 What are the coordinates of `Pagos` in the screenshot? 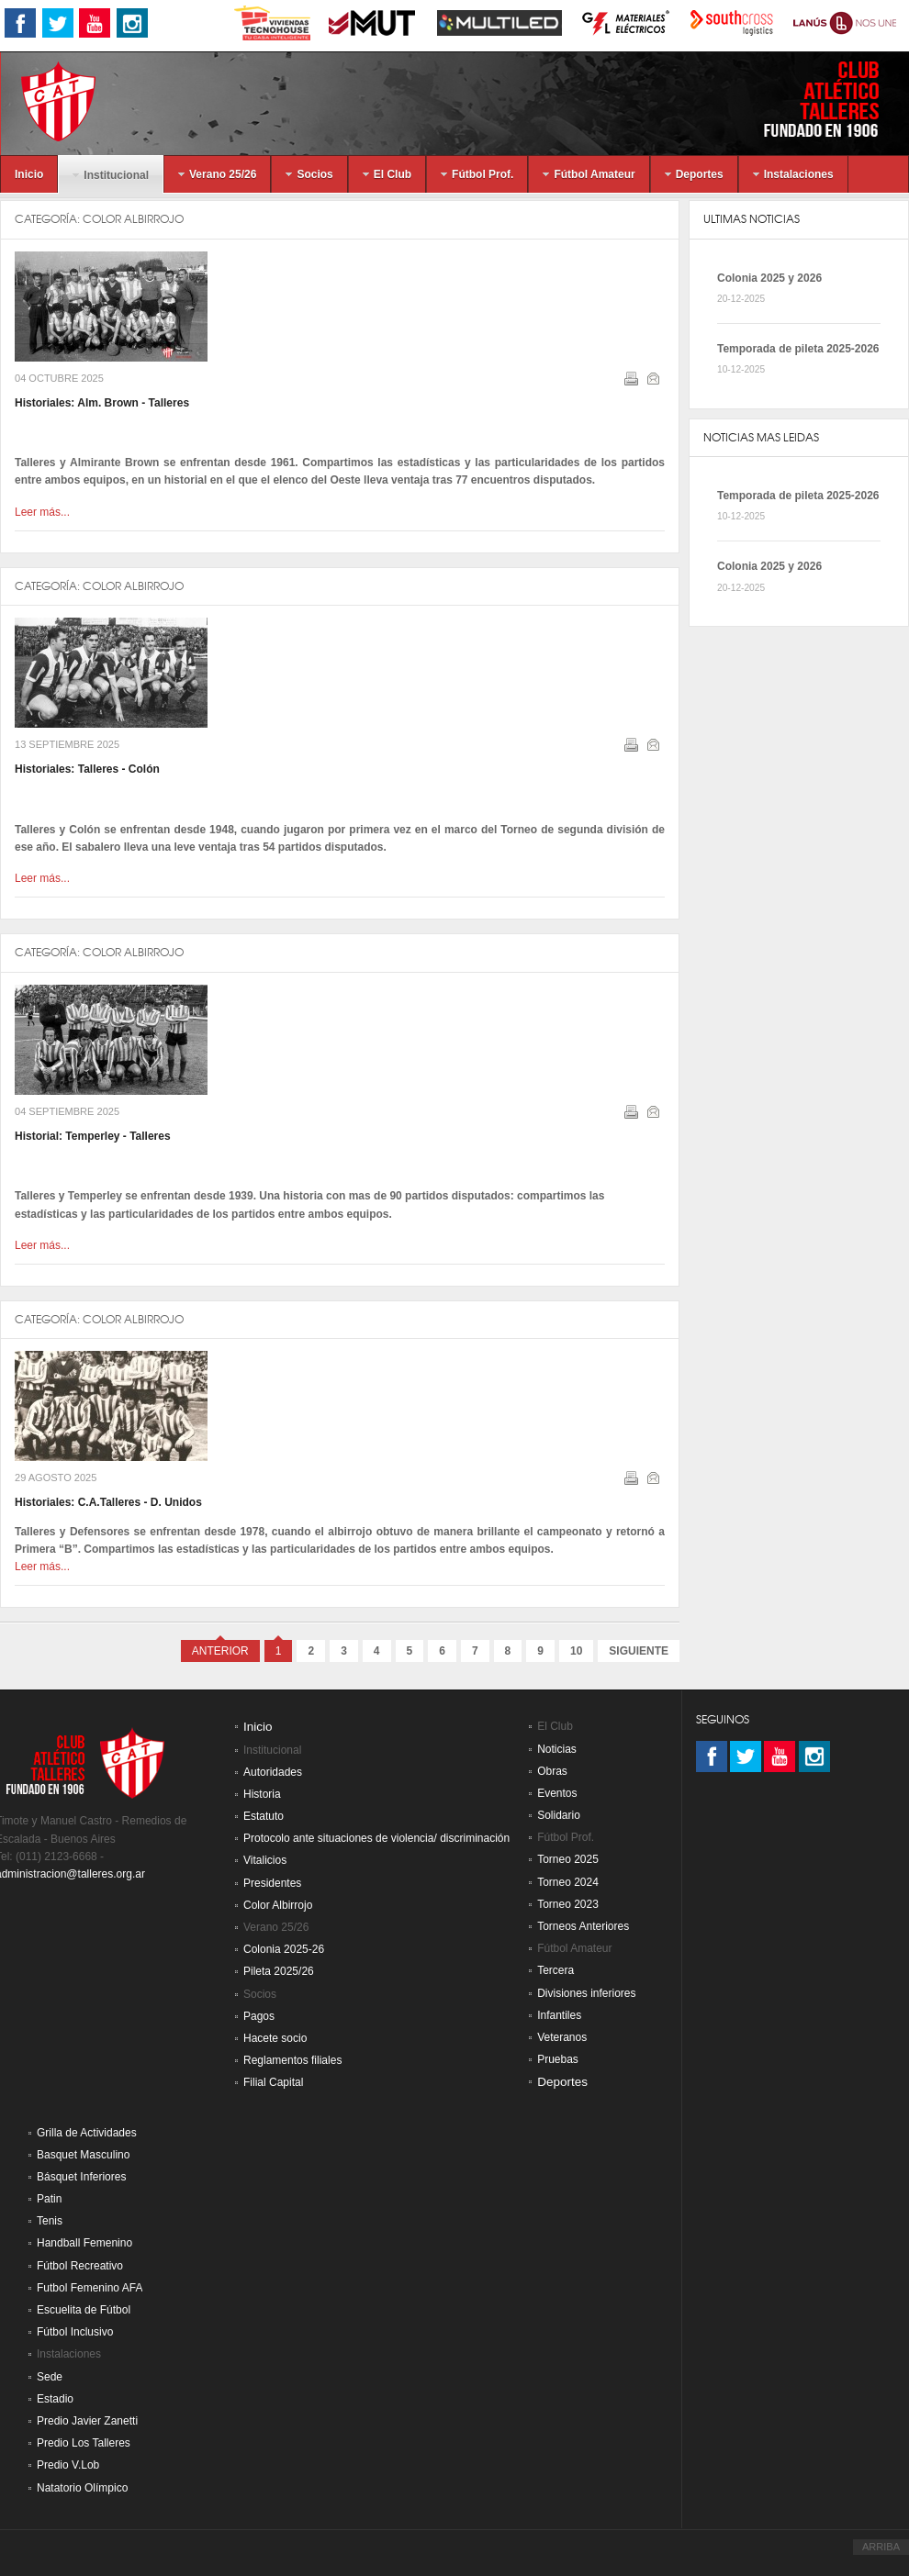 It's located at (259, 2016).